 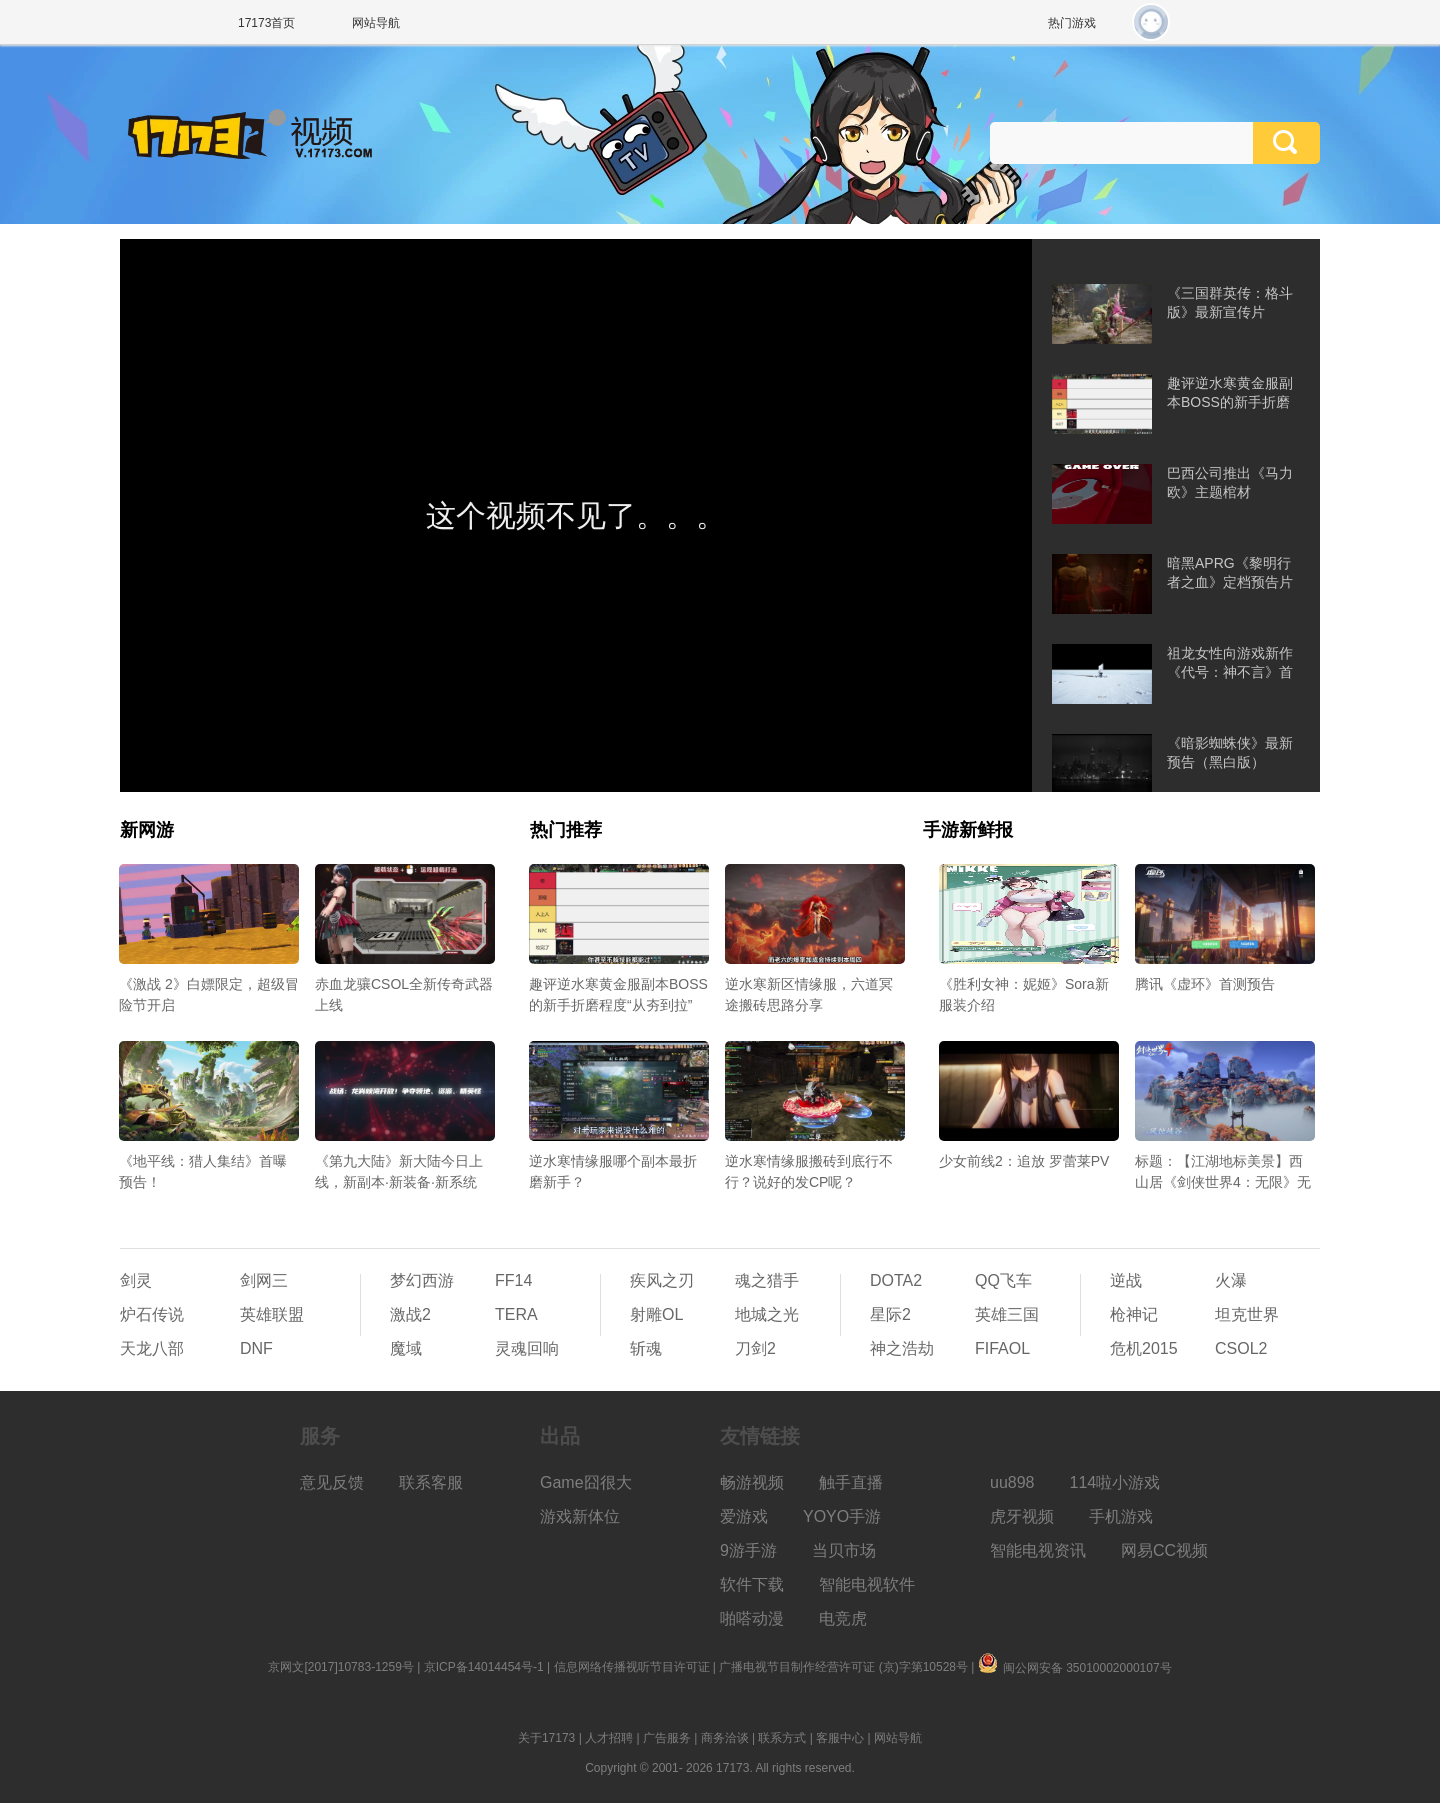 What do you see at coordinates (609, 1738) in the screenshot?
I see `人才招聘` at bounding box center [609, 1738].